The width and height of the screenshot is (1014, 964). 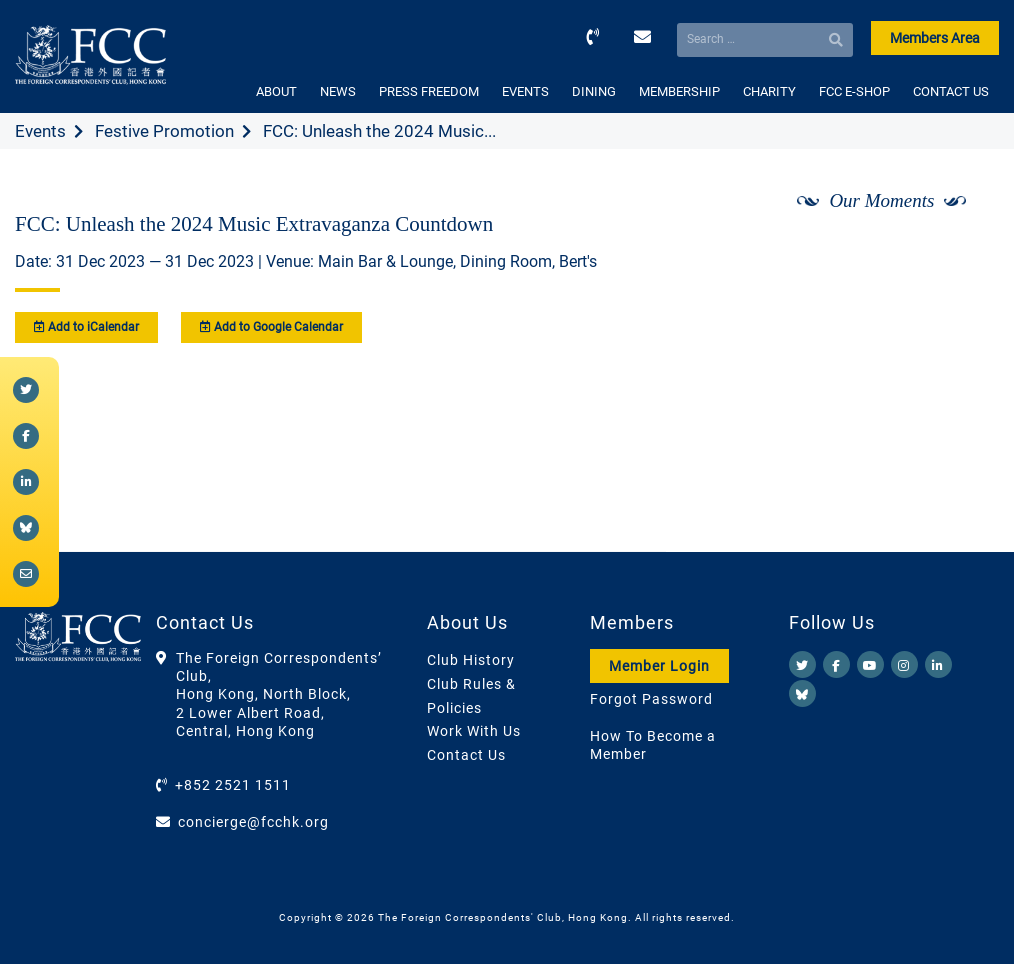 What do you see at coordinates (466, 755) in the screenshot?
I see `Contact Us` at bounding box center [466, 755].